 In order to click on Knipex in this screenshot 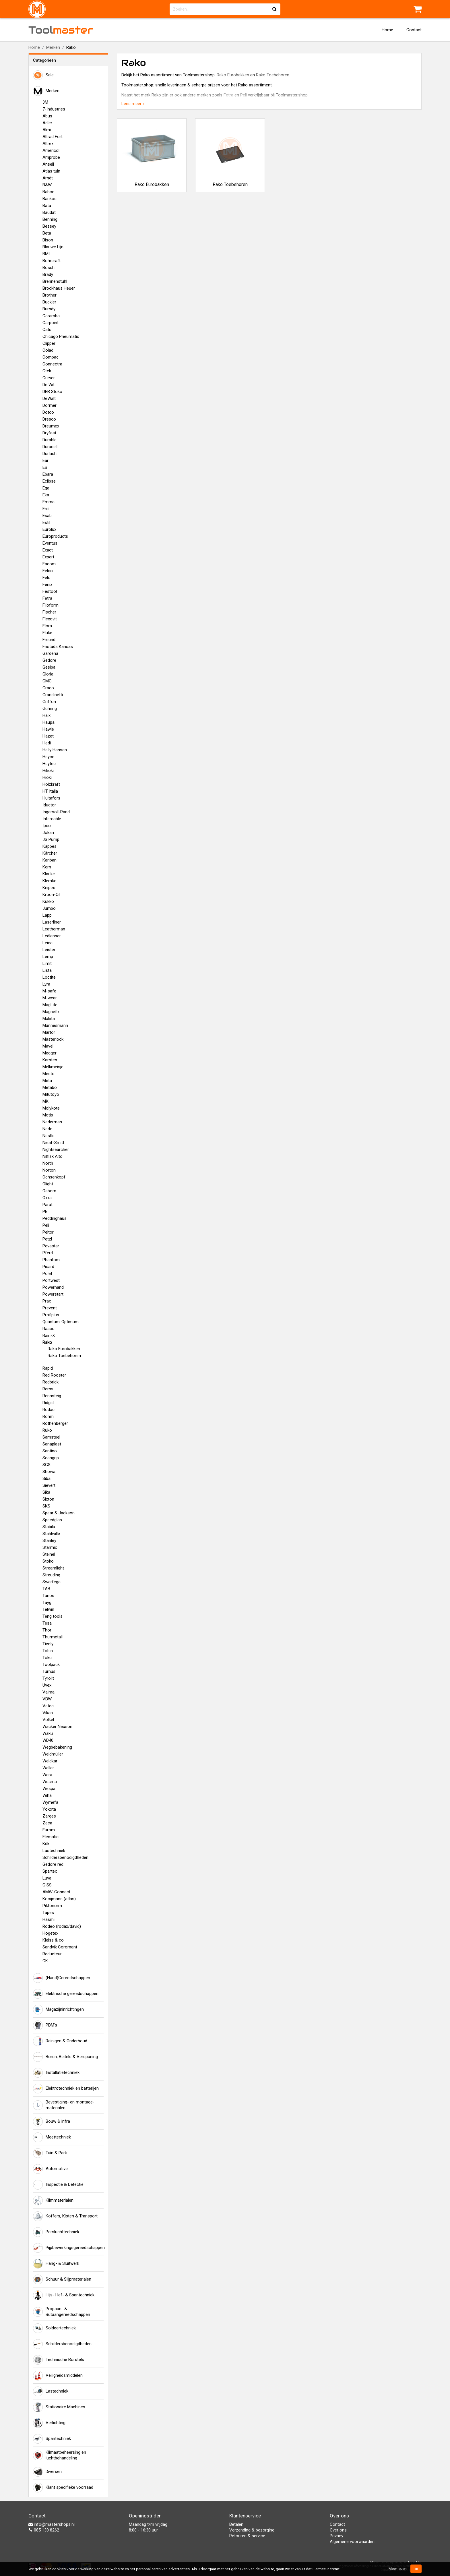, I will do `click(48, 887)`.